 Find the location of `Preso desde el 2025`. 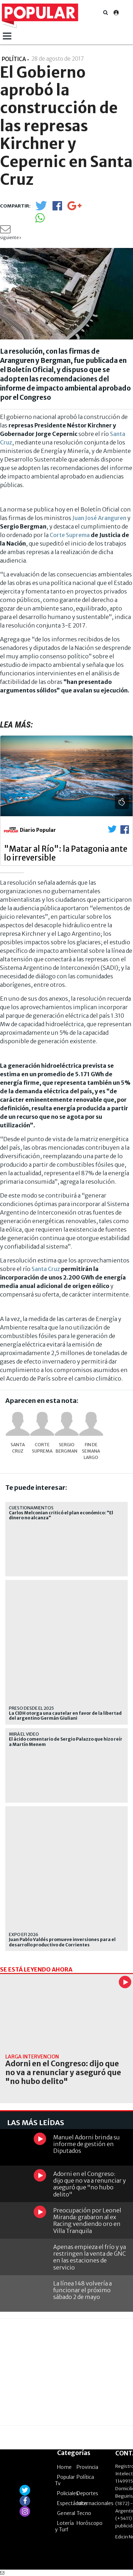

Preso desde el 2025 is located at coordinates (31, 1708).